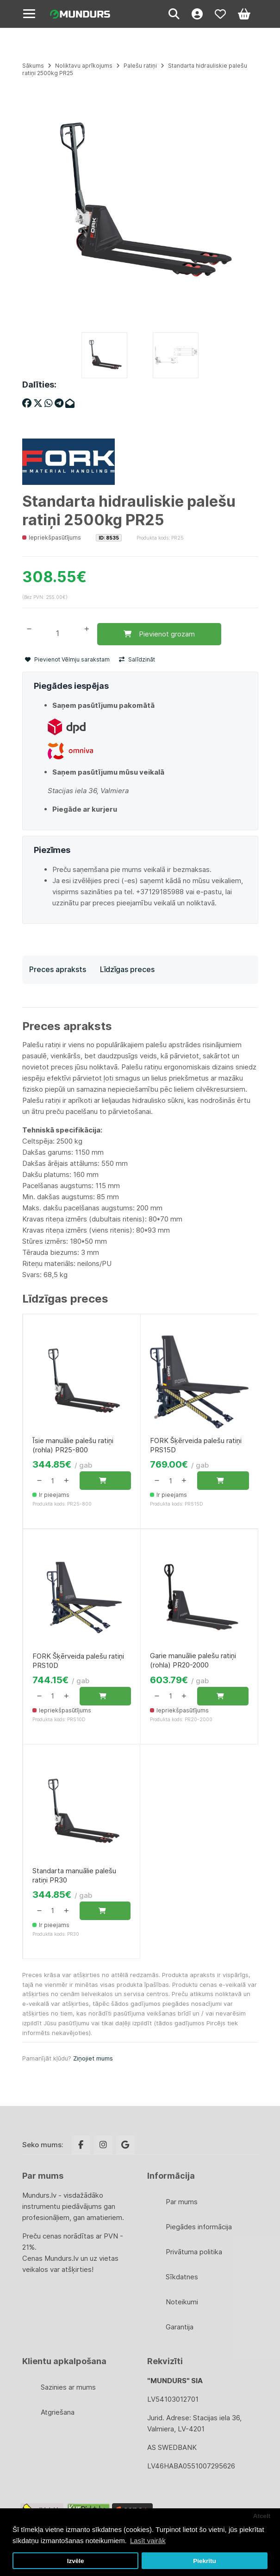 The height and width of the screenshot is (2576, 280). Describe the element at coordinates (140, 65) in the screenshot. I see `Palešu ratiņi` at that location.